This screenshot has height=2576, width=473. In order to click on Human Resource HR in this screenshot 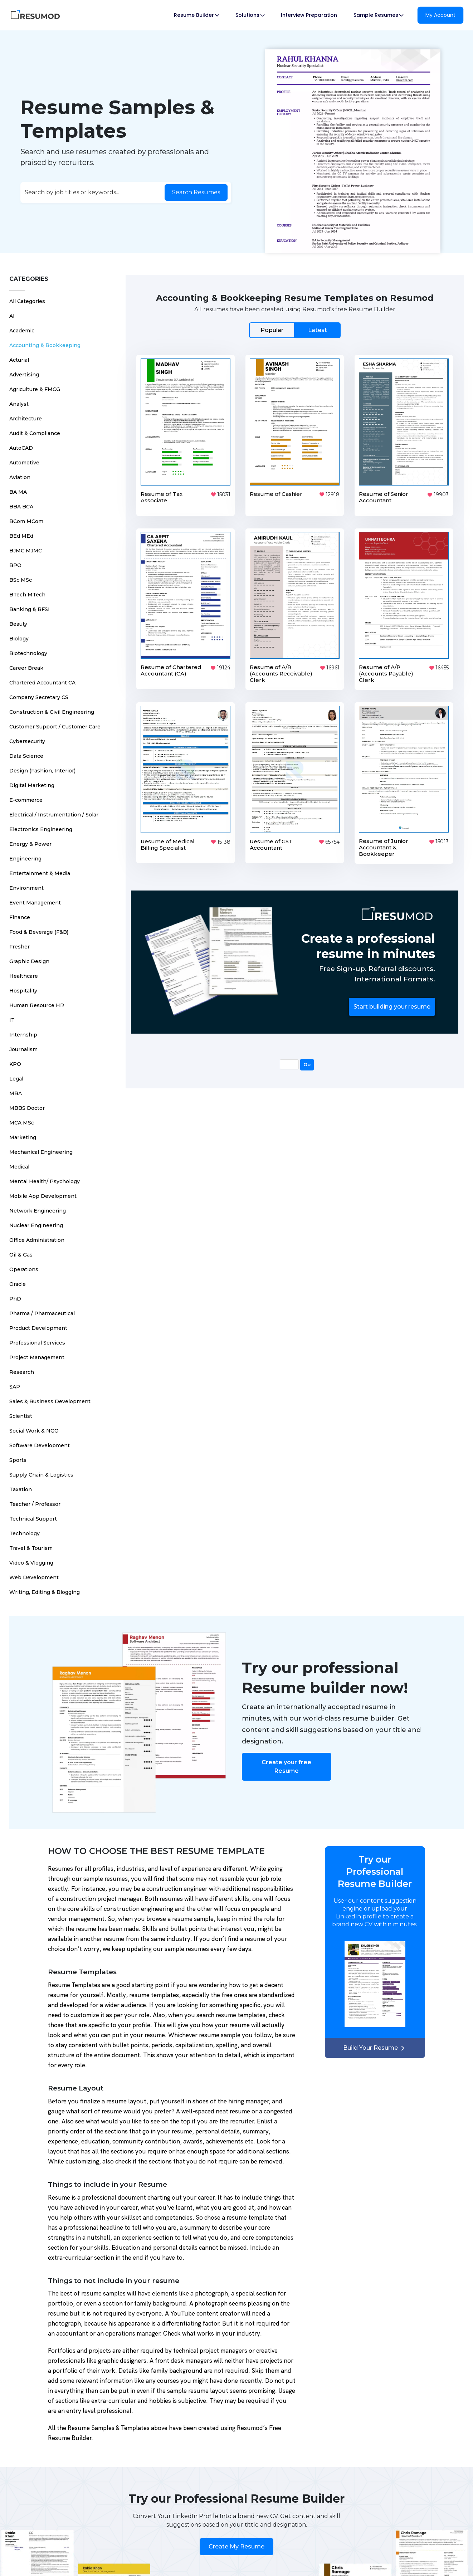, I will do `click(36, 1000)`.